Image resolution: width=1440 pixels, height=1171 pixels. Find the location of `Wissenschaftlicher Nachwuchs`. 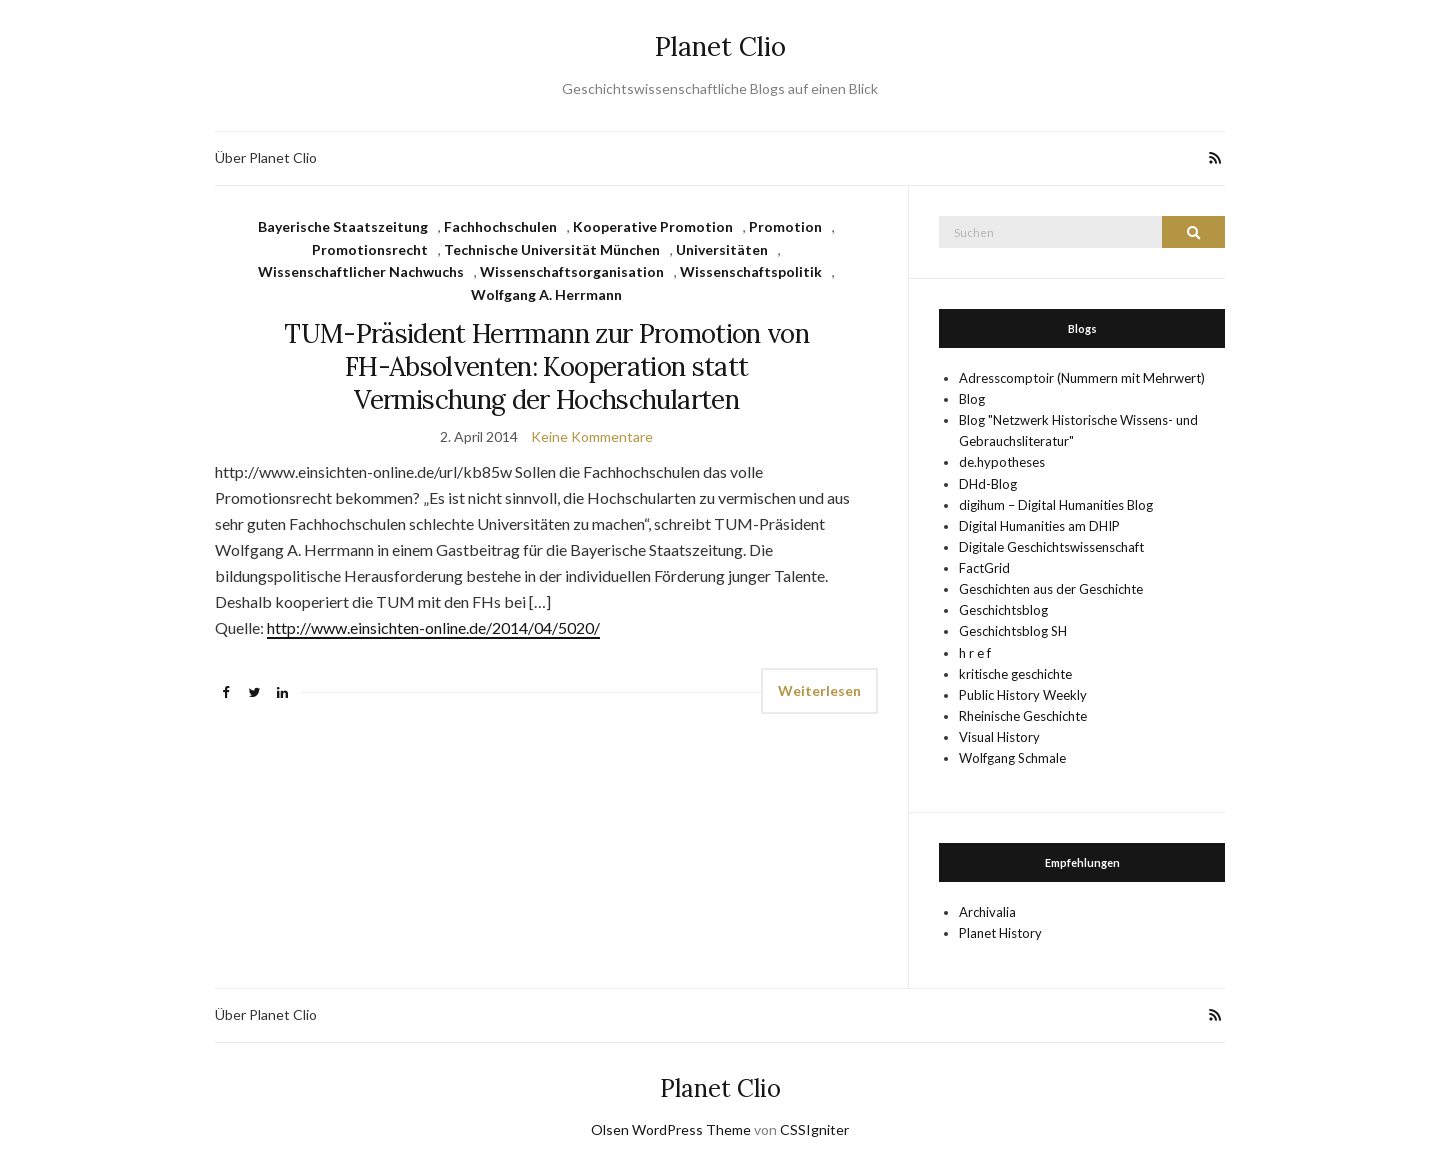

Wissenschaftlicher Nachwuchs is located at coordinates (361, 271).